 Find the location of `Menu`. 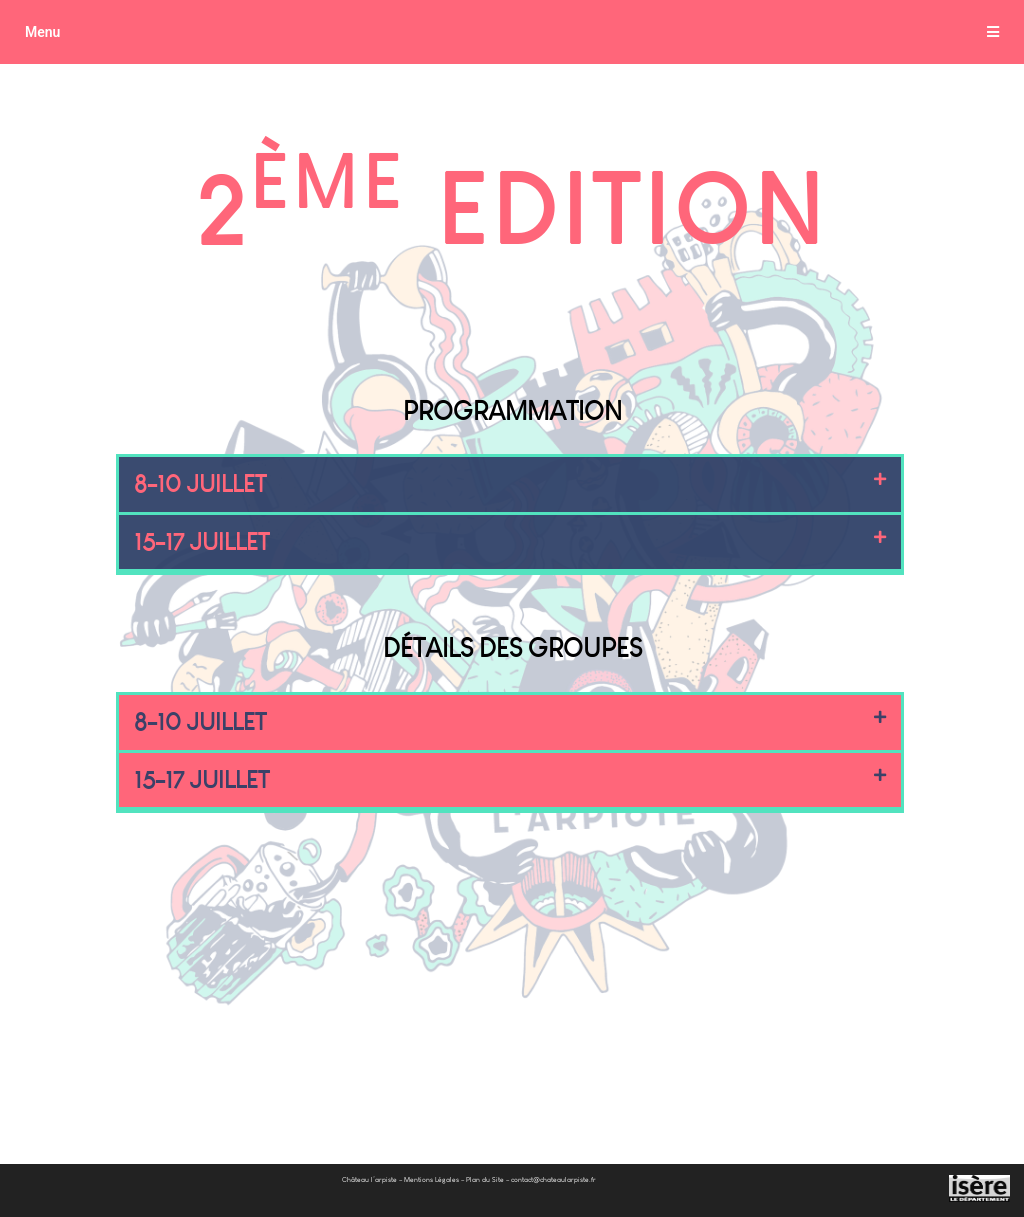

Menu is located at coordinates (42, 32).